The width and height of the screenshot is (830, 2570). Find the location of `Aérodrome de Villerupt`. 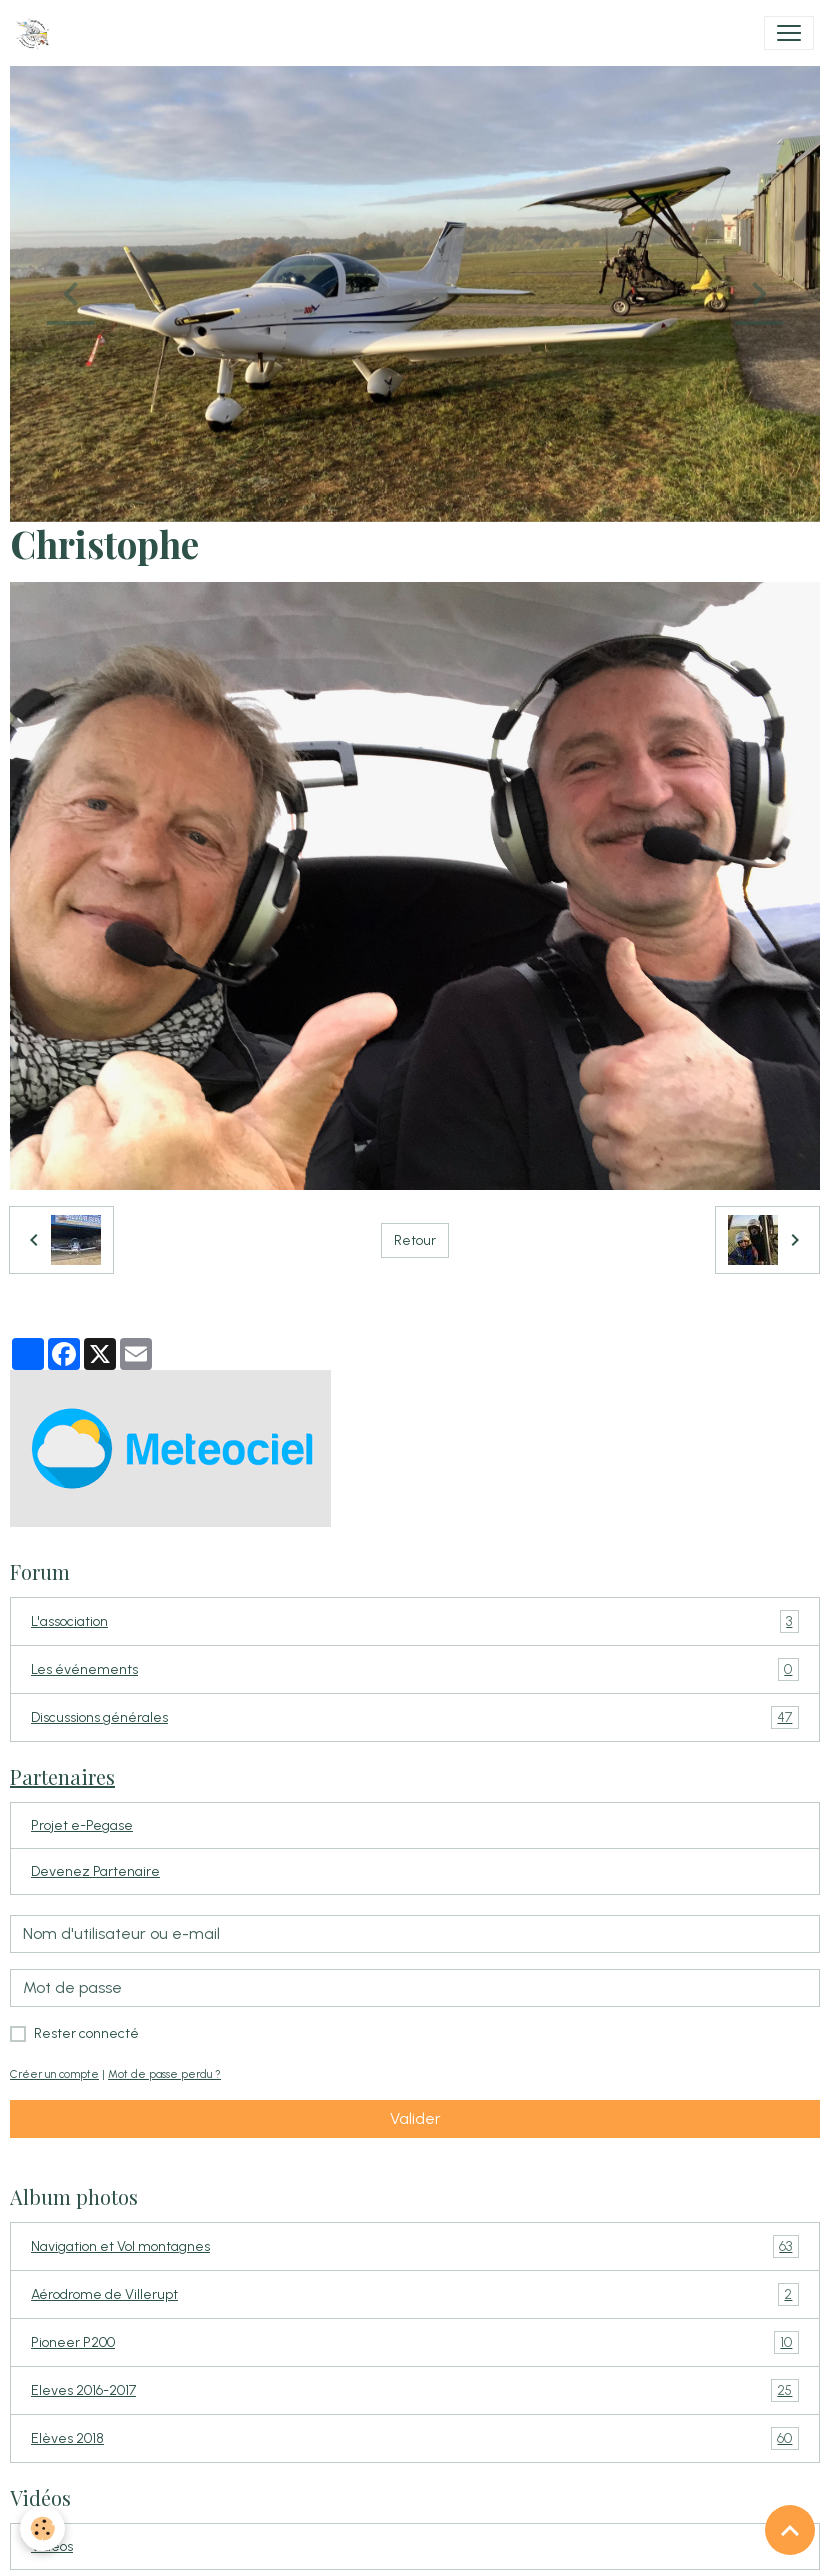

Aérodrome de Villerupt is located at coordinates (415, 2294).